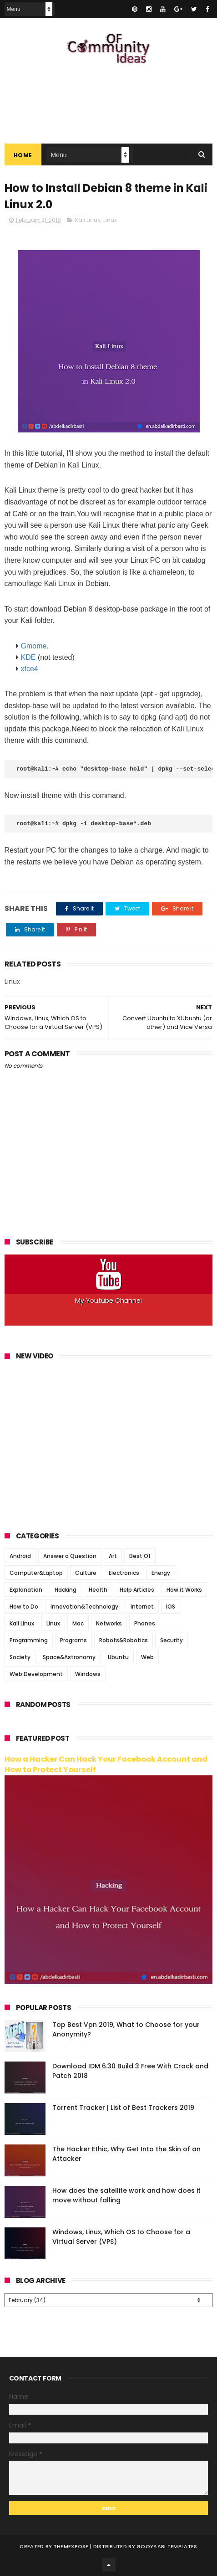  I want to click on Art, so click(113, 1556).